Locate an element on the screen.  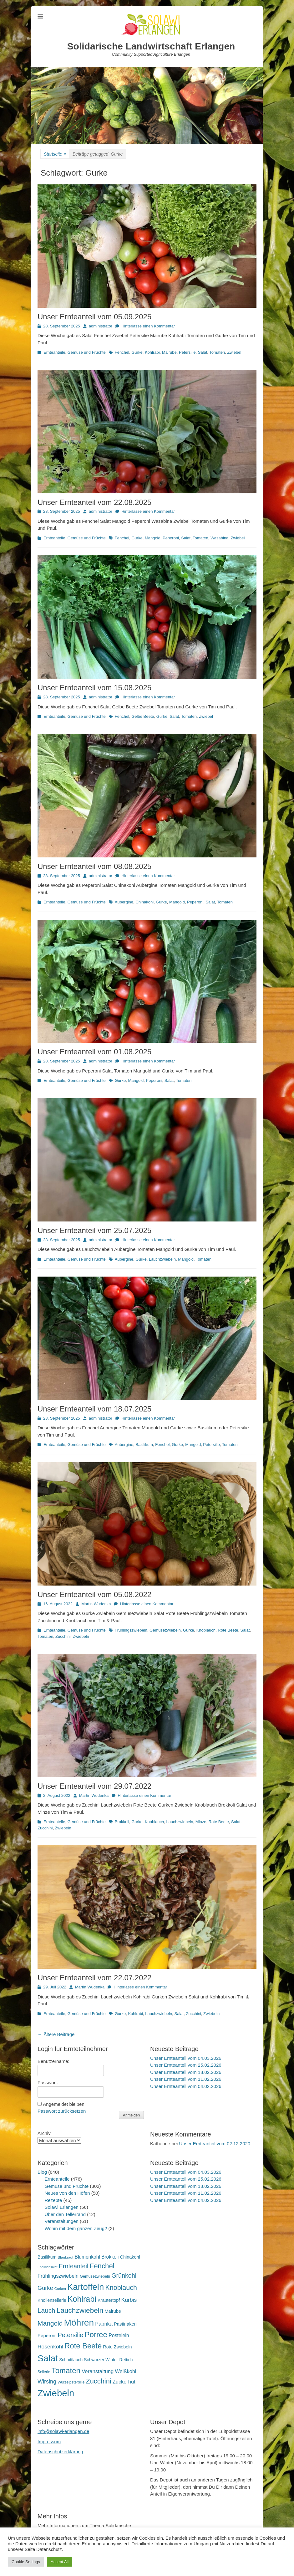
Schnittlauch [Schnittlauch (19 Einträge)] is located at coordinates (71, 2359).